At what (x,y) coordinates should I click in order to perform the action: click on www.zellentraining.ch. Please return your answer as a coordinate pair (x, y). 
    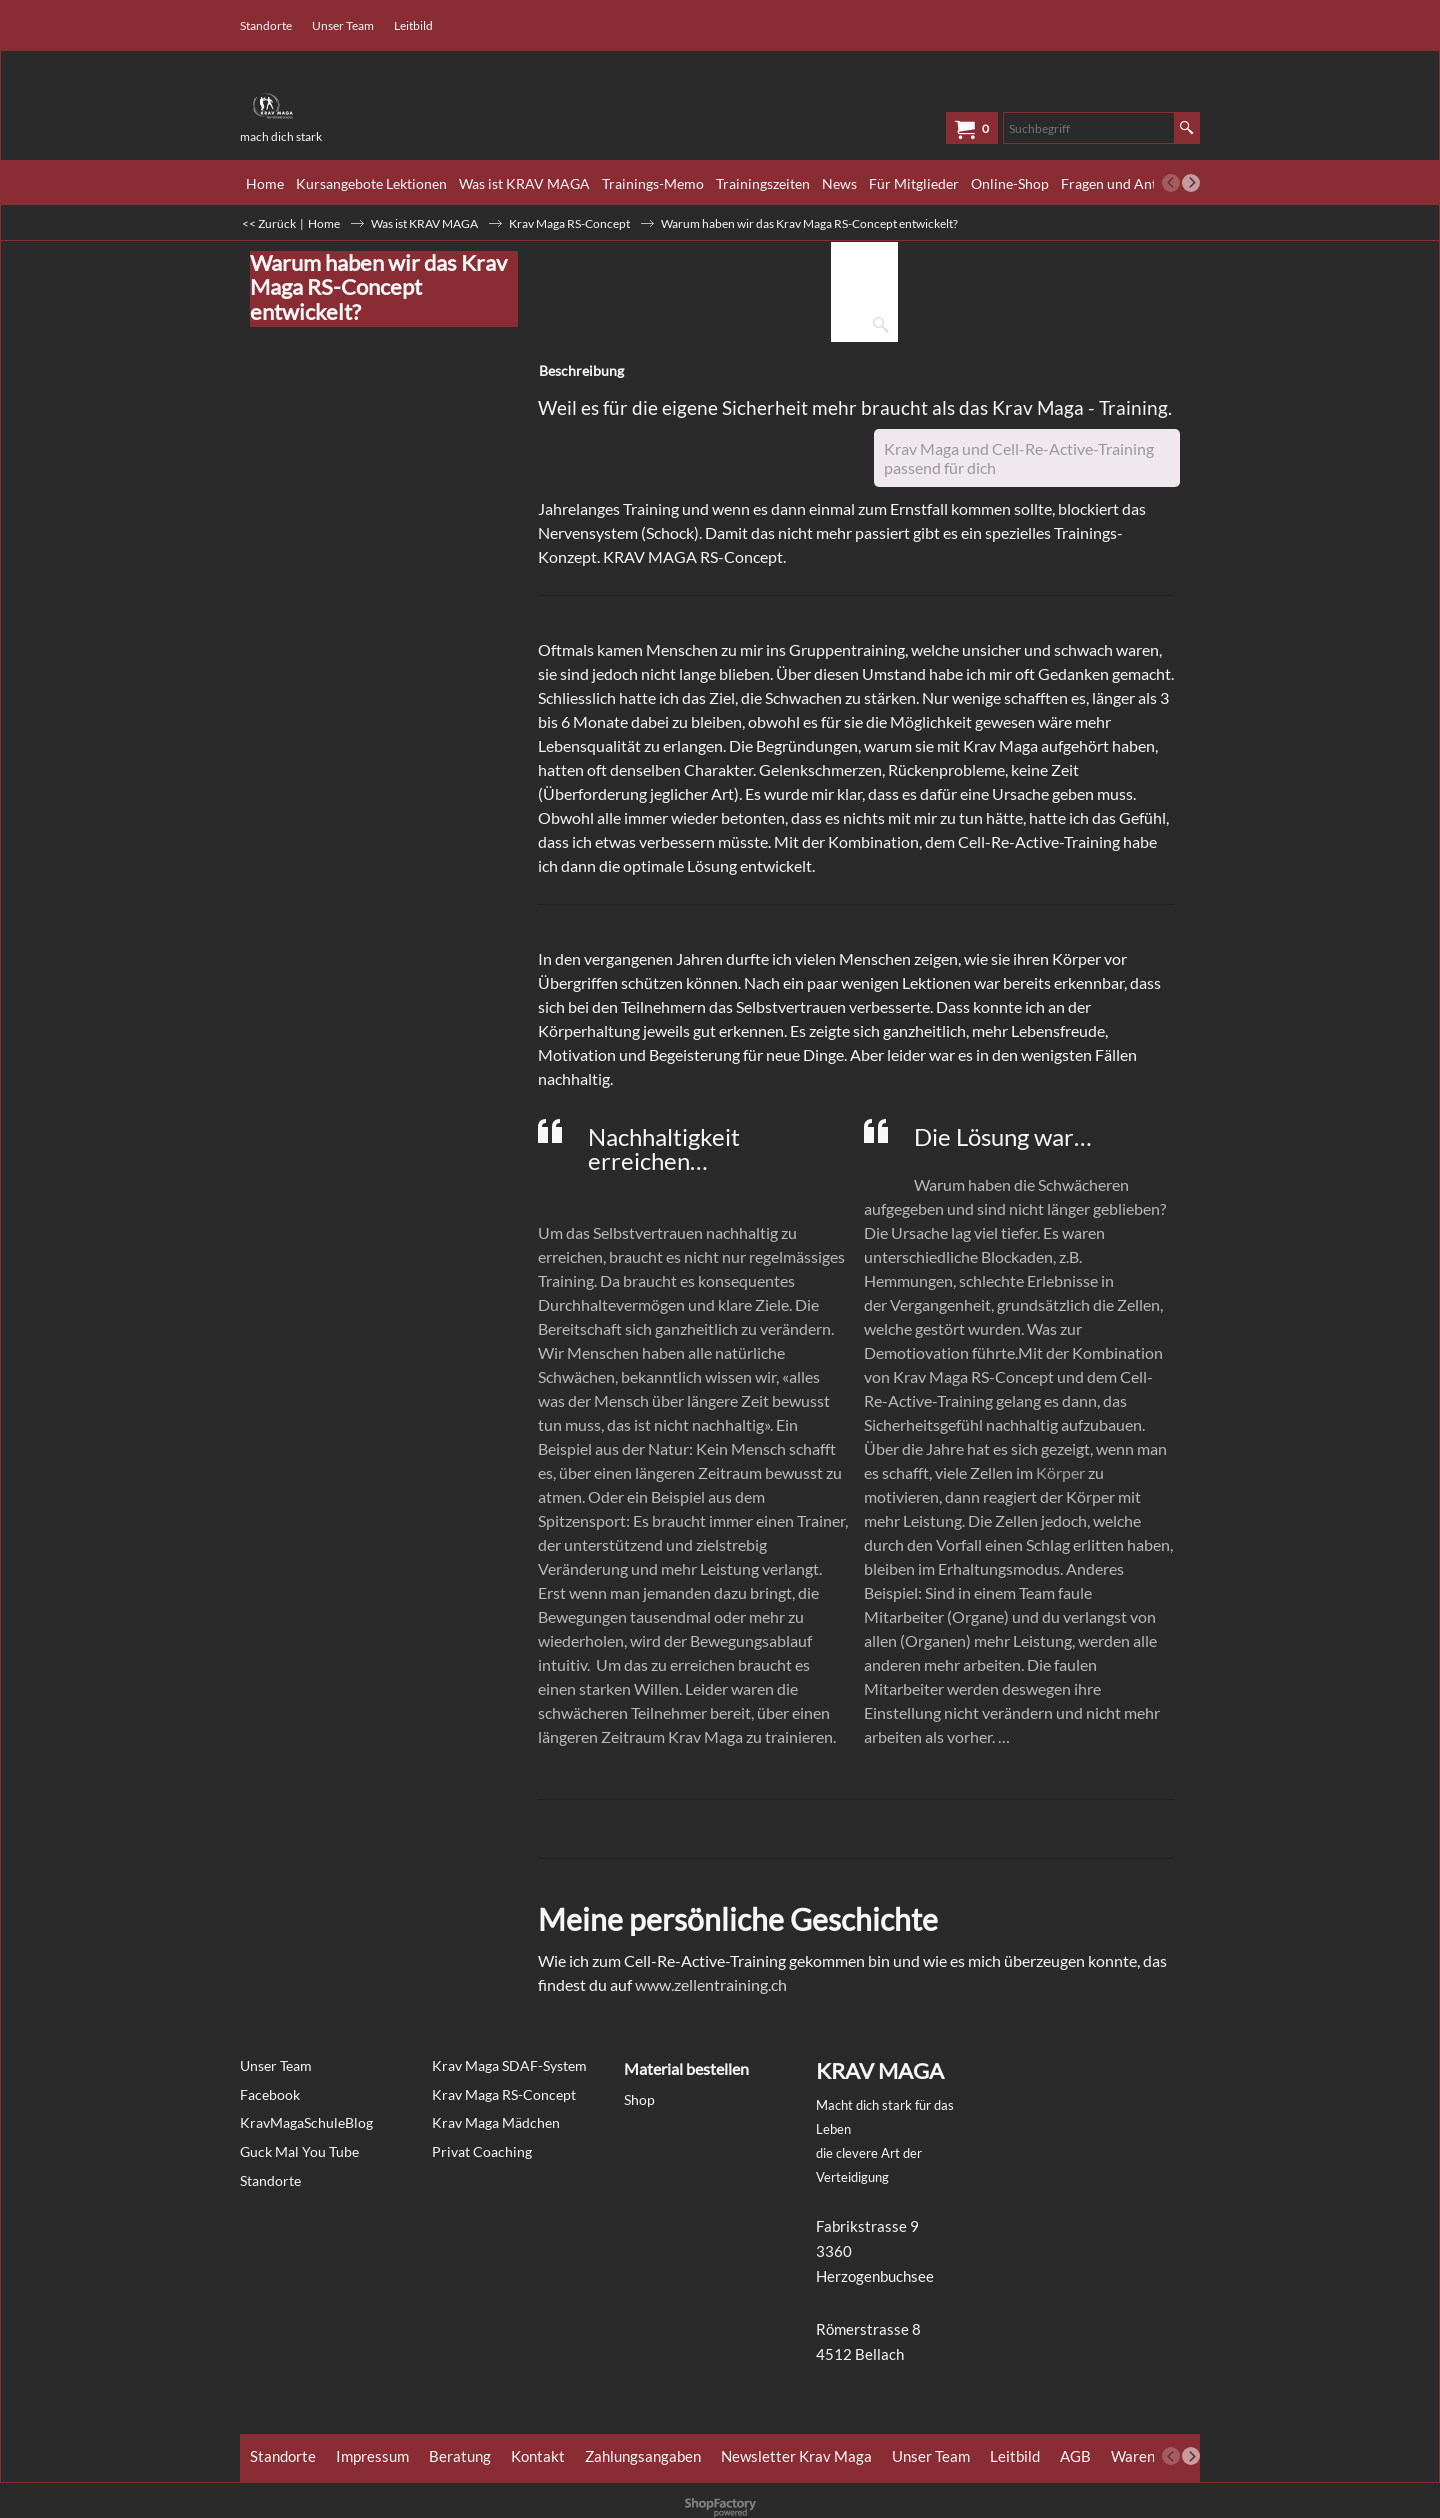
    Looking at the image, I should click on (711, 1984).